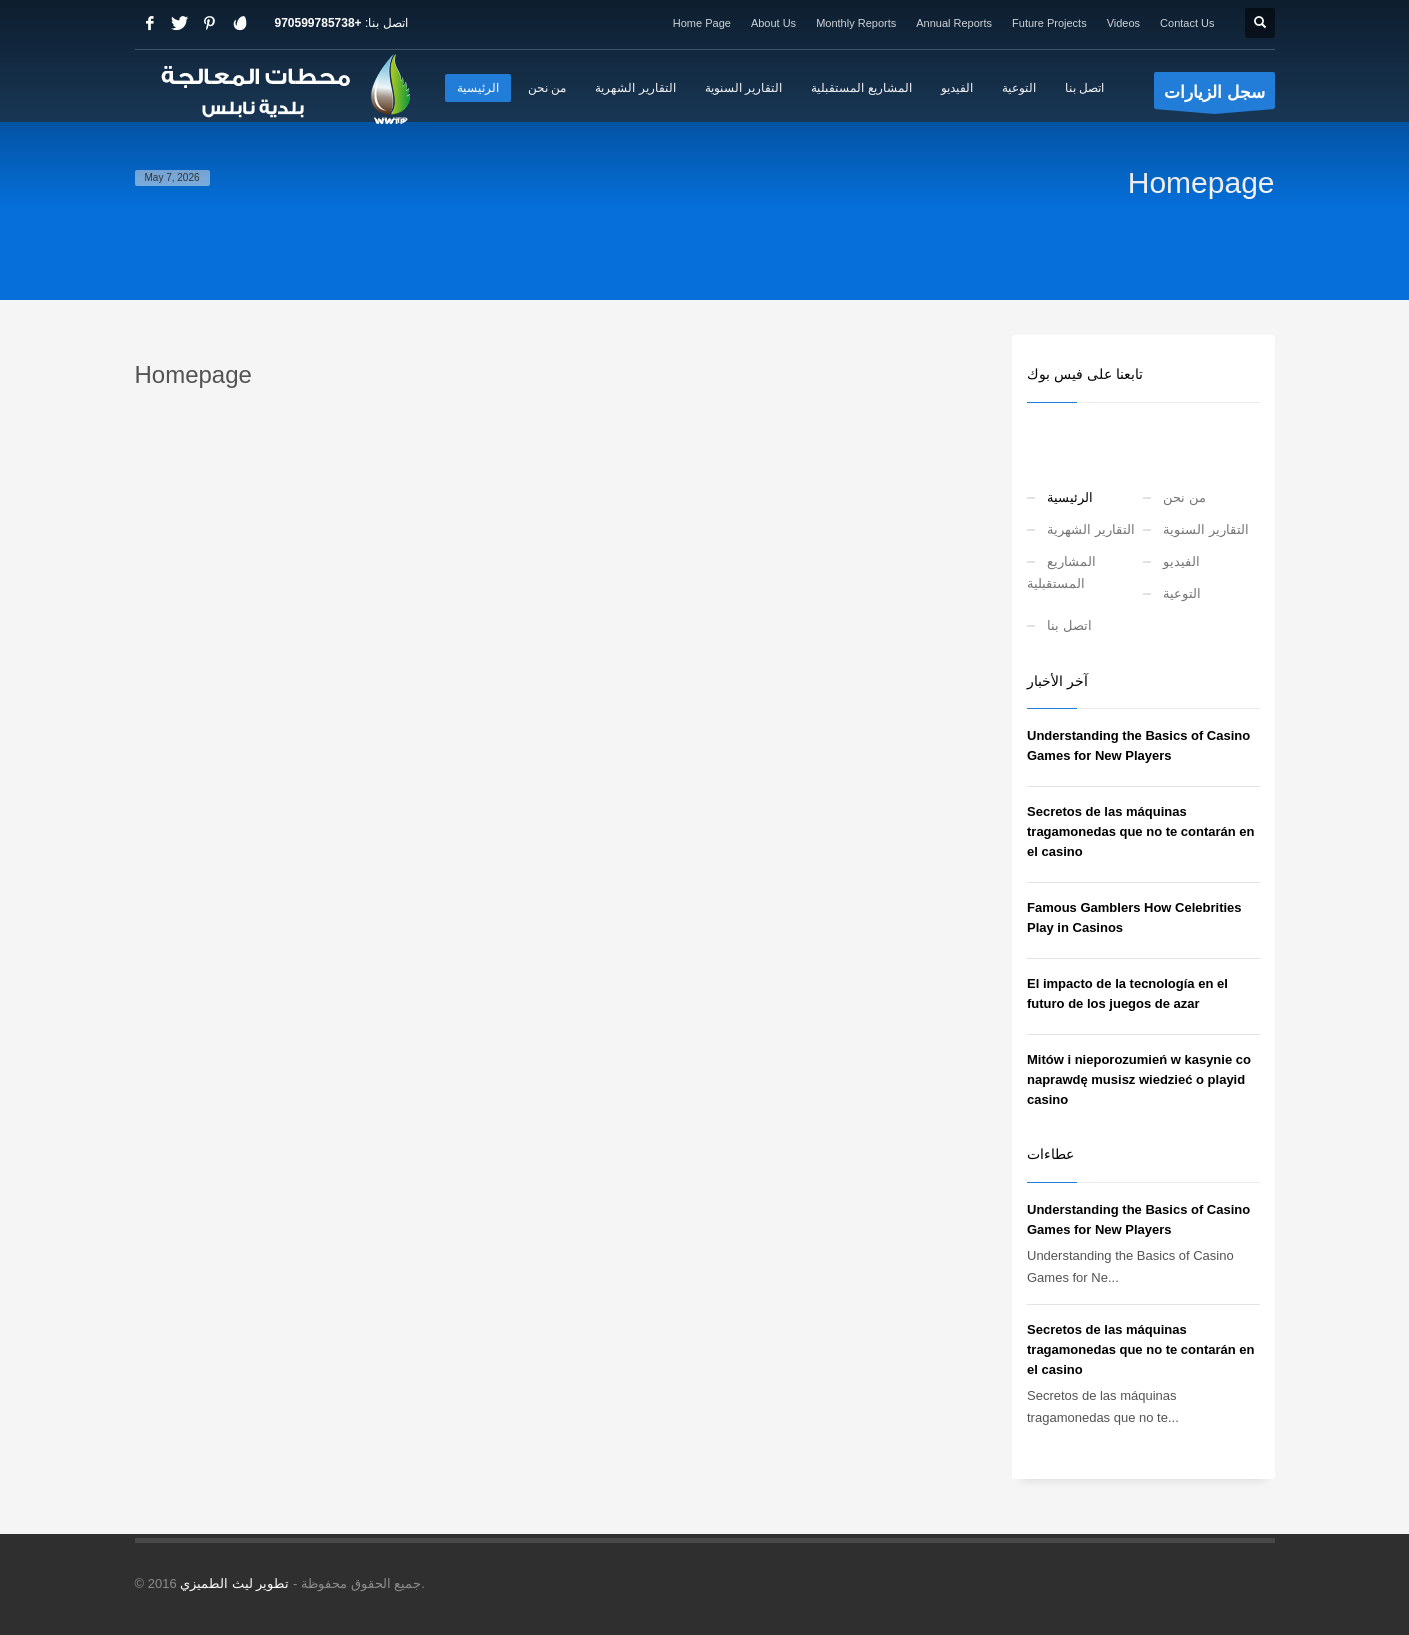 The image size is (1409, 1635). Describe the element at coordinates (1061, 572) in the screenshot. I see `المشاريع المستقبلية` at that location.